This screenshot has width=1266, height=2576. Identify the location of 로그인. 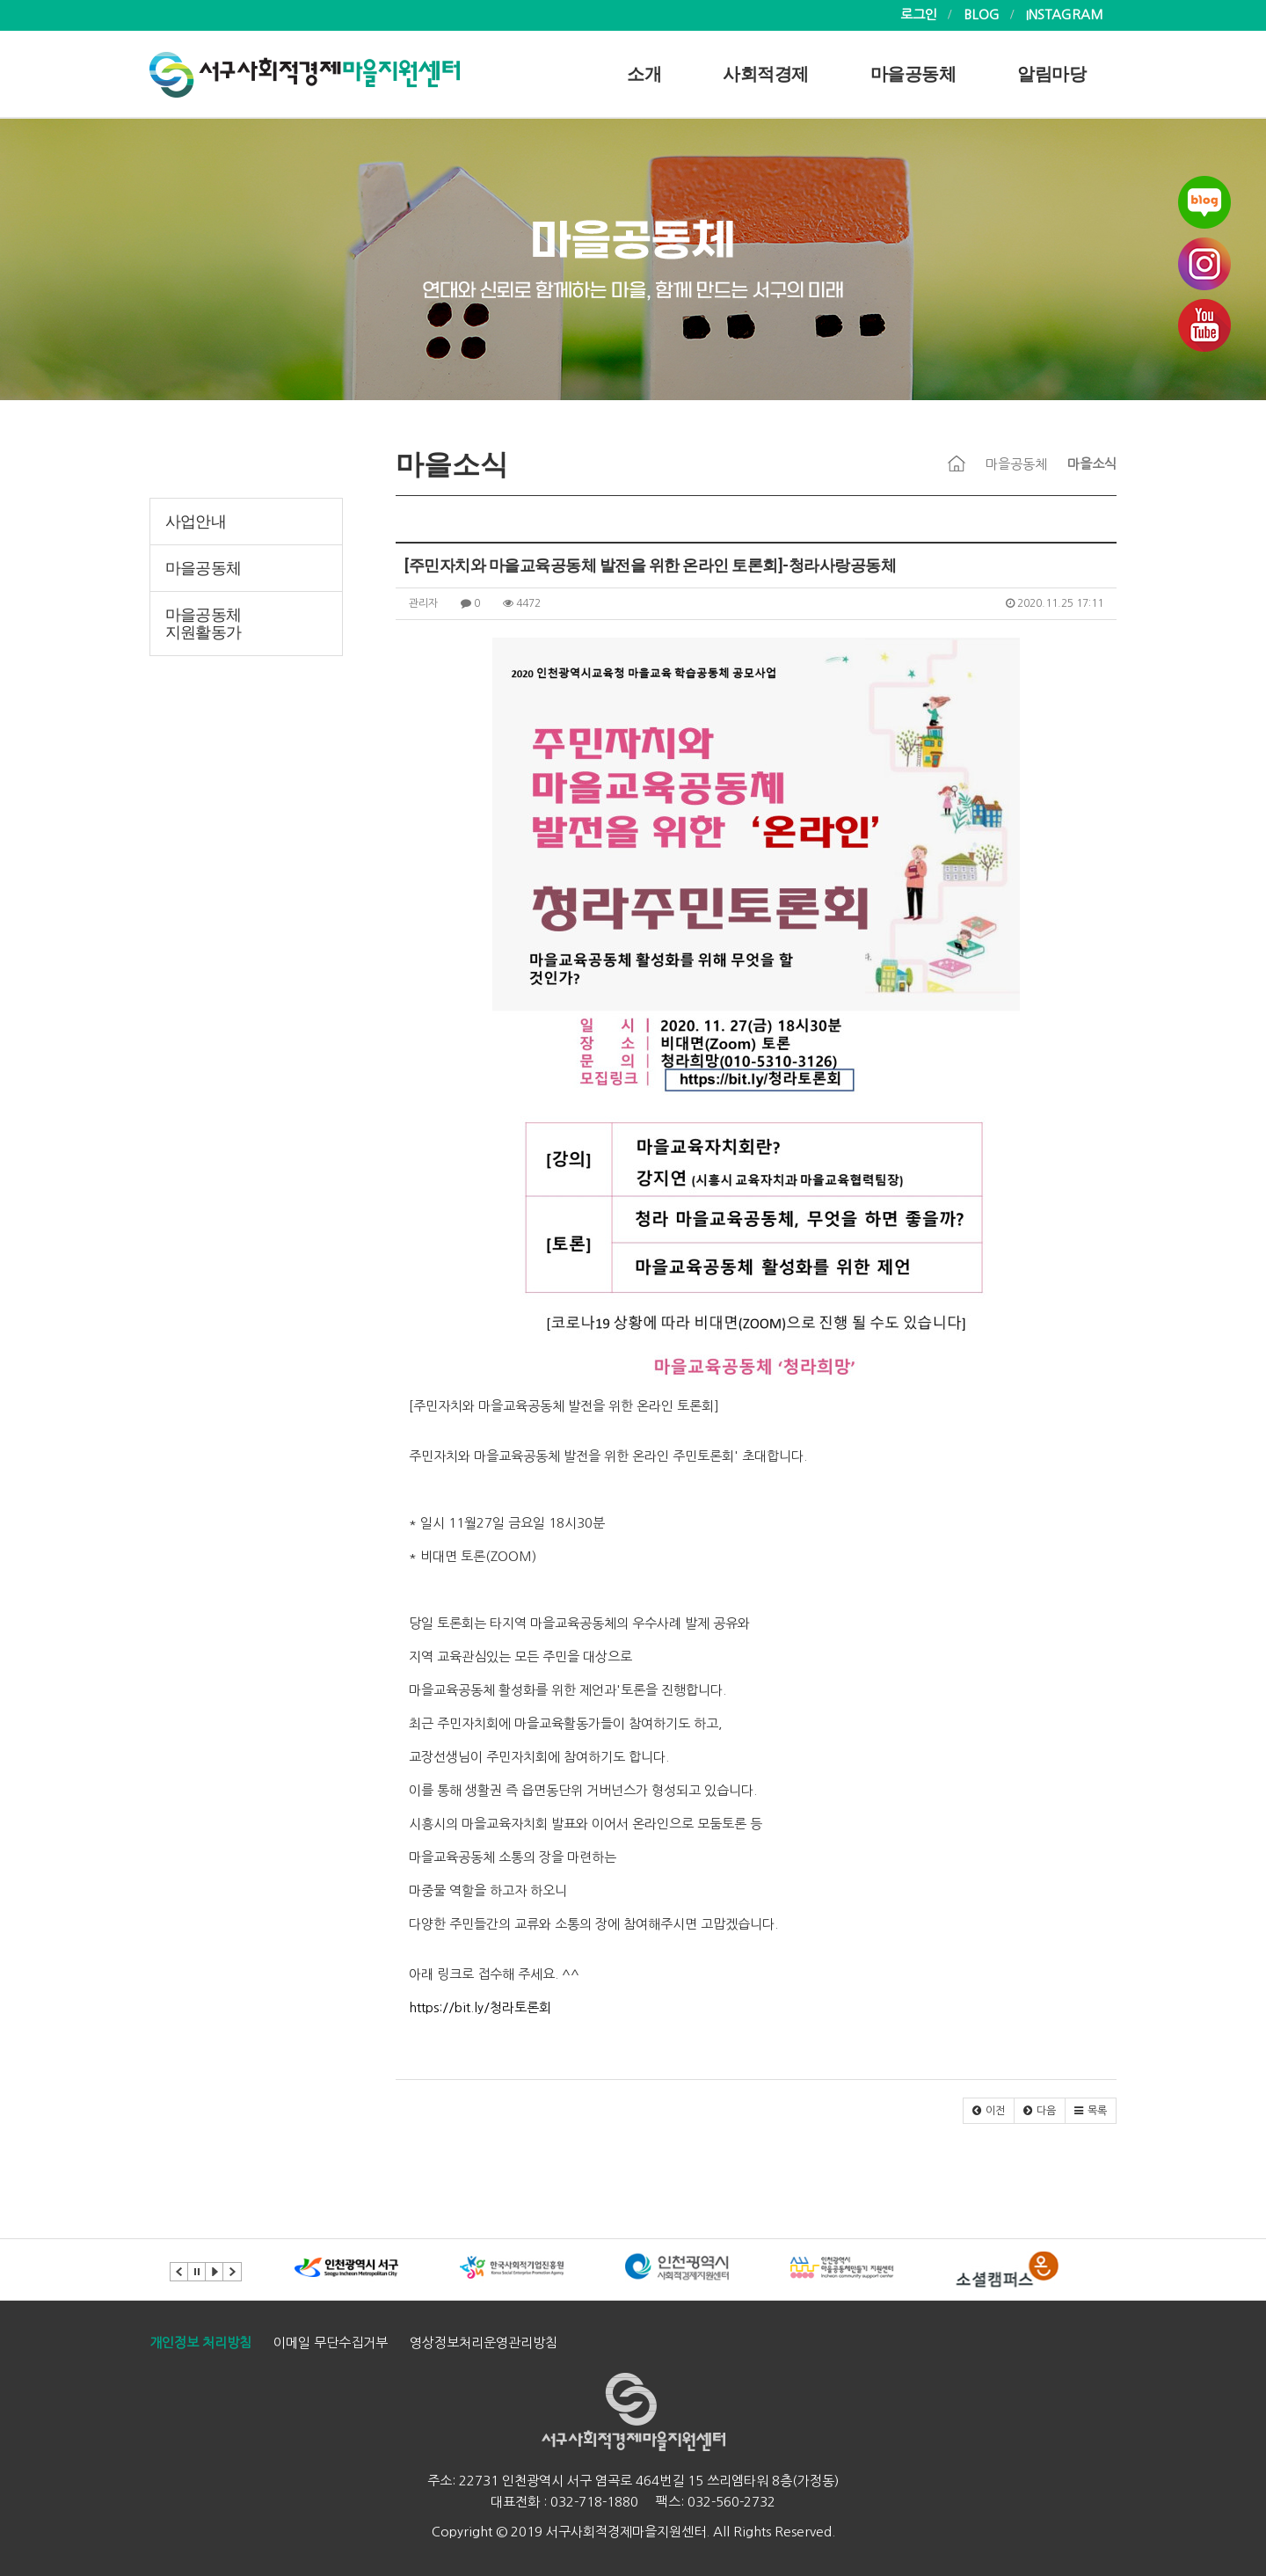
(918, 14).